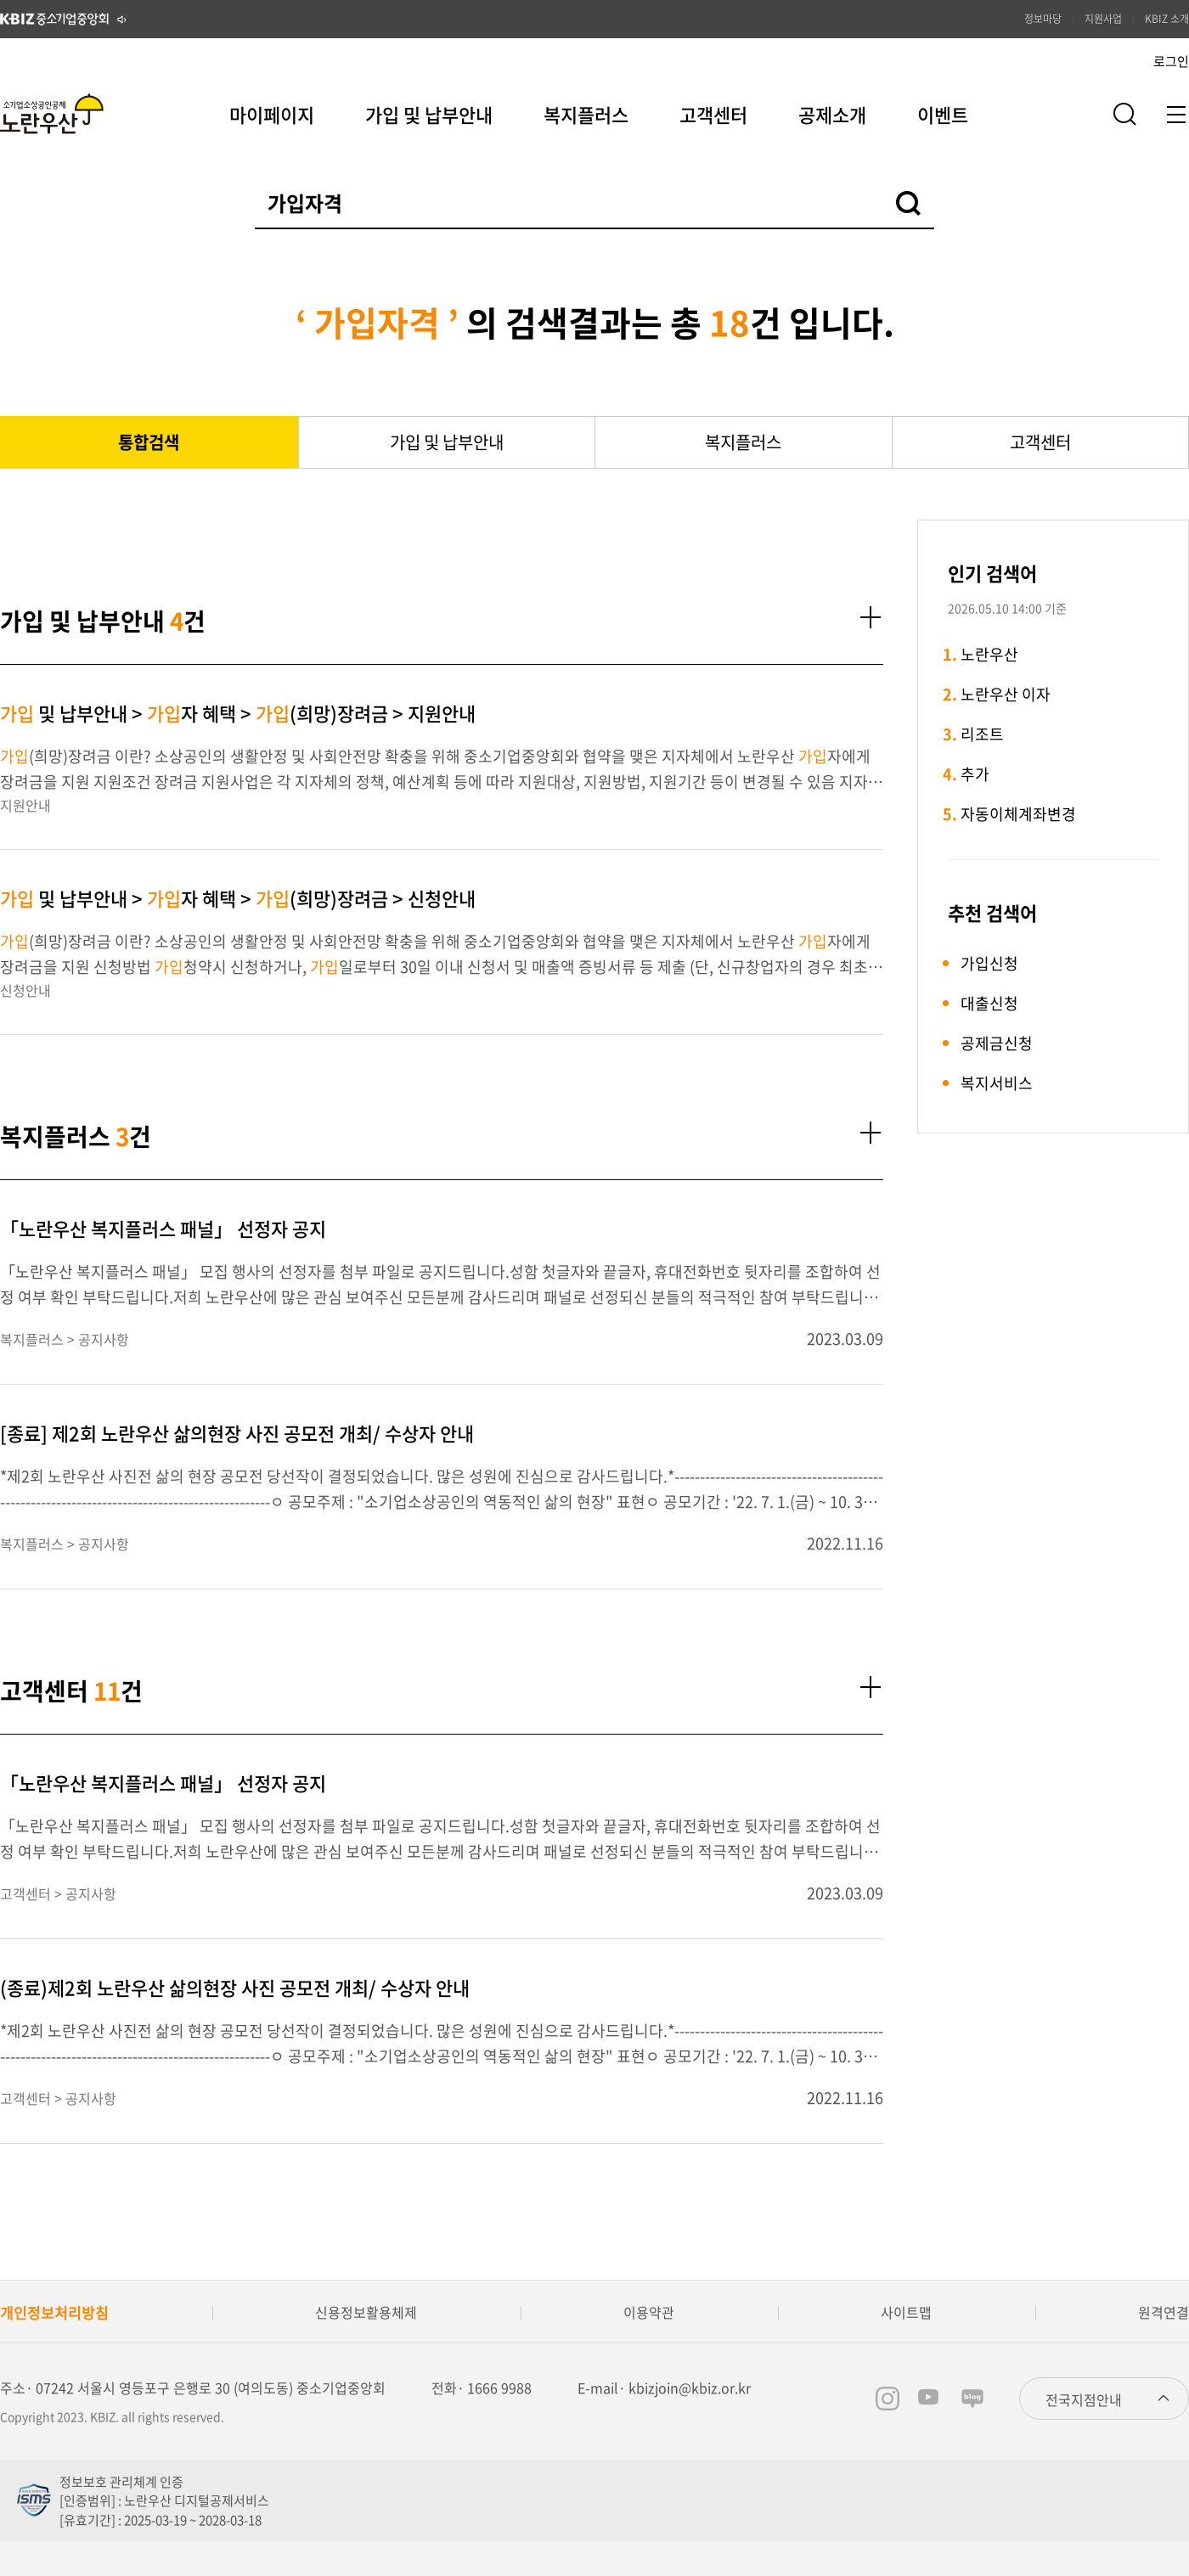  Describe the element at coordinates (366, 2312) in the screenshot. I see `신용정보활용체제` at that location.